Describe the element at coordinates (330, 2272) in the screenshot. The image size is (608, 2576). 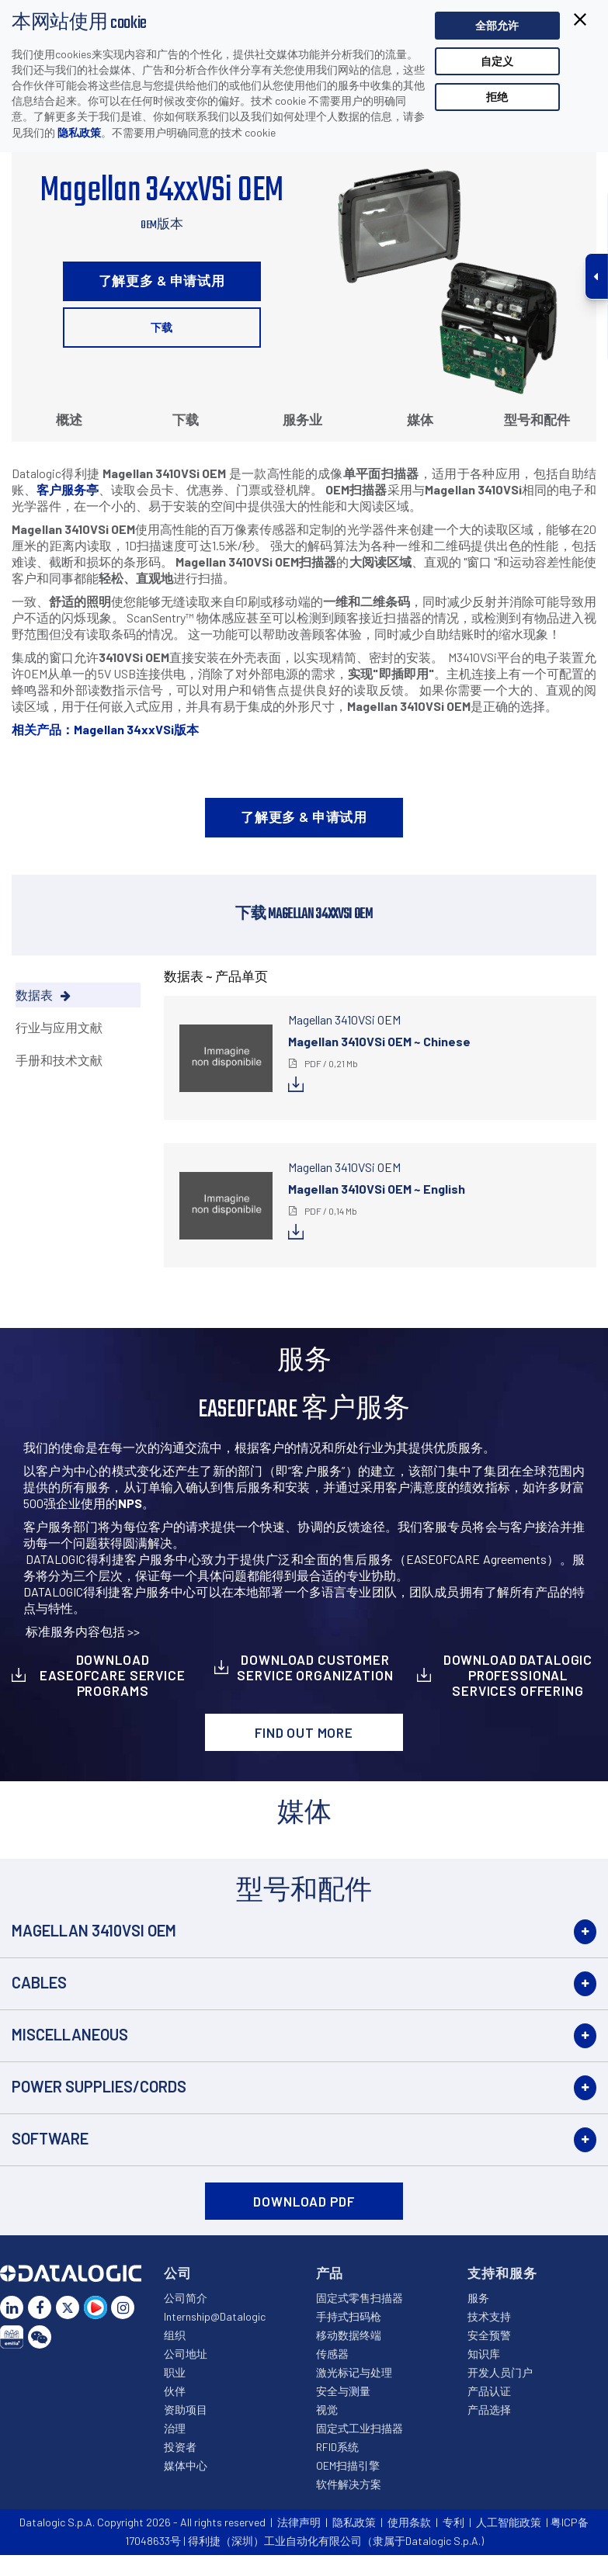
I see `产品` at that location.